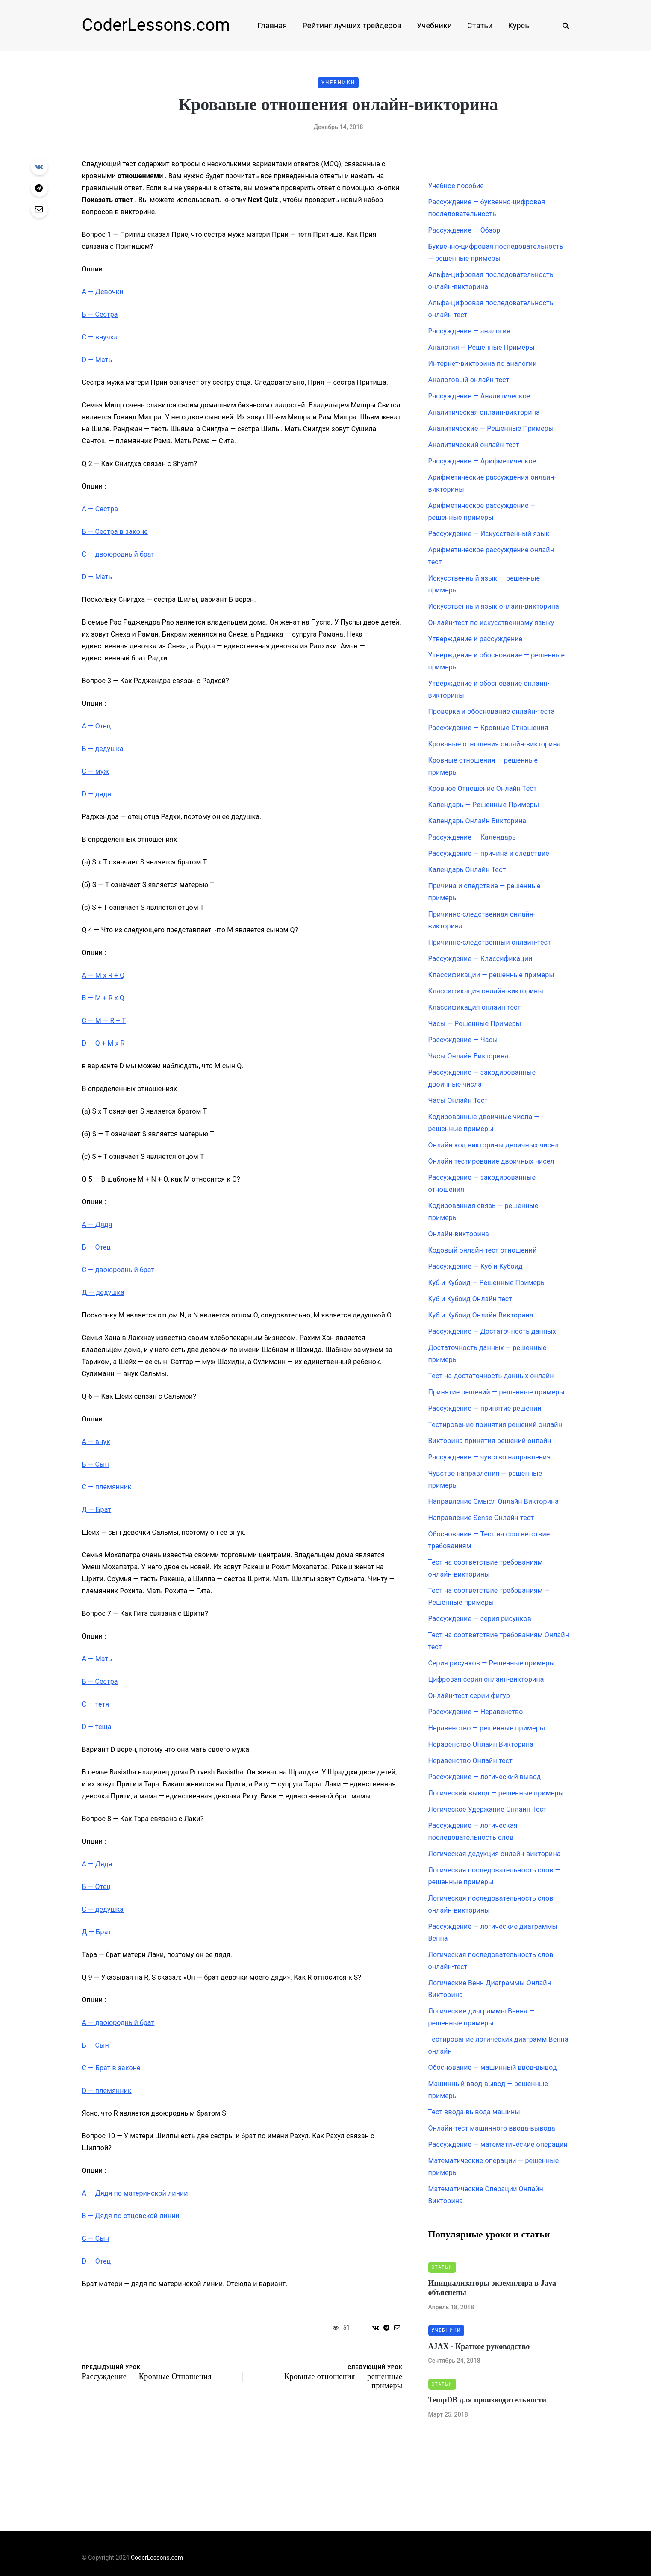  What do you see at coordinates (474, 1024) in the screenshot?
I see `Часы — Решенные Примеры` at bounding box center [474, 1024].